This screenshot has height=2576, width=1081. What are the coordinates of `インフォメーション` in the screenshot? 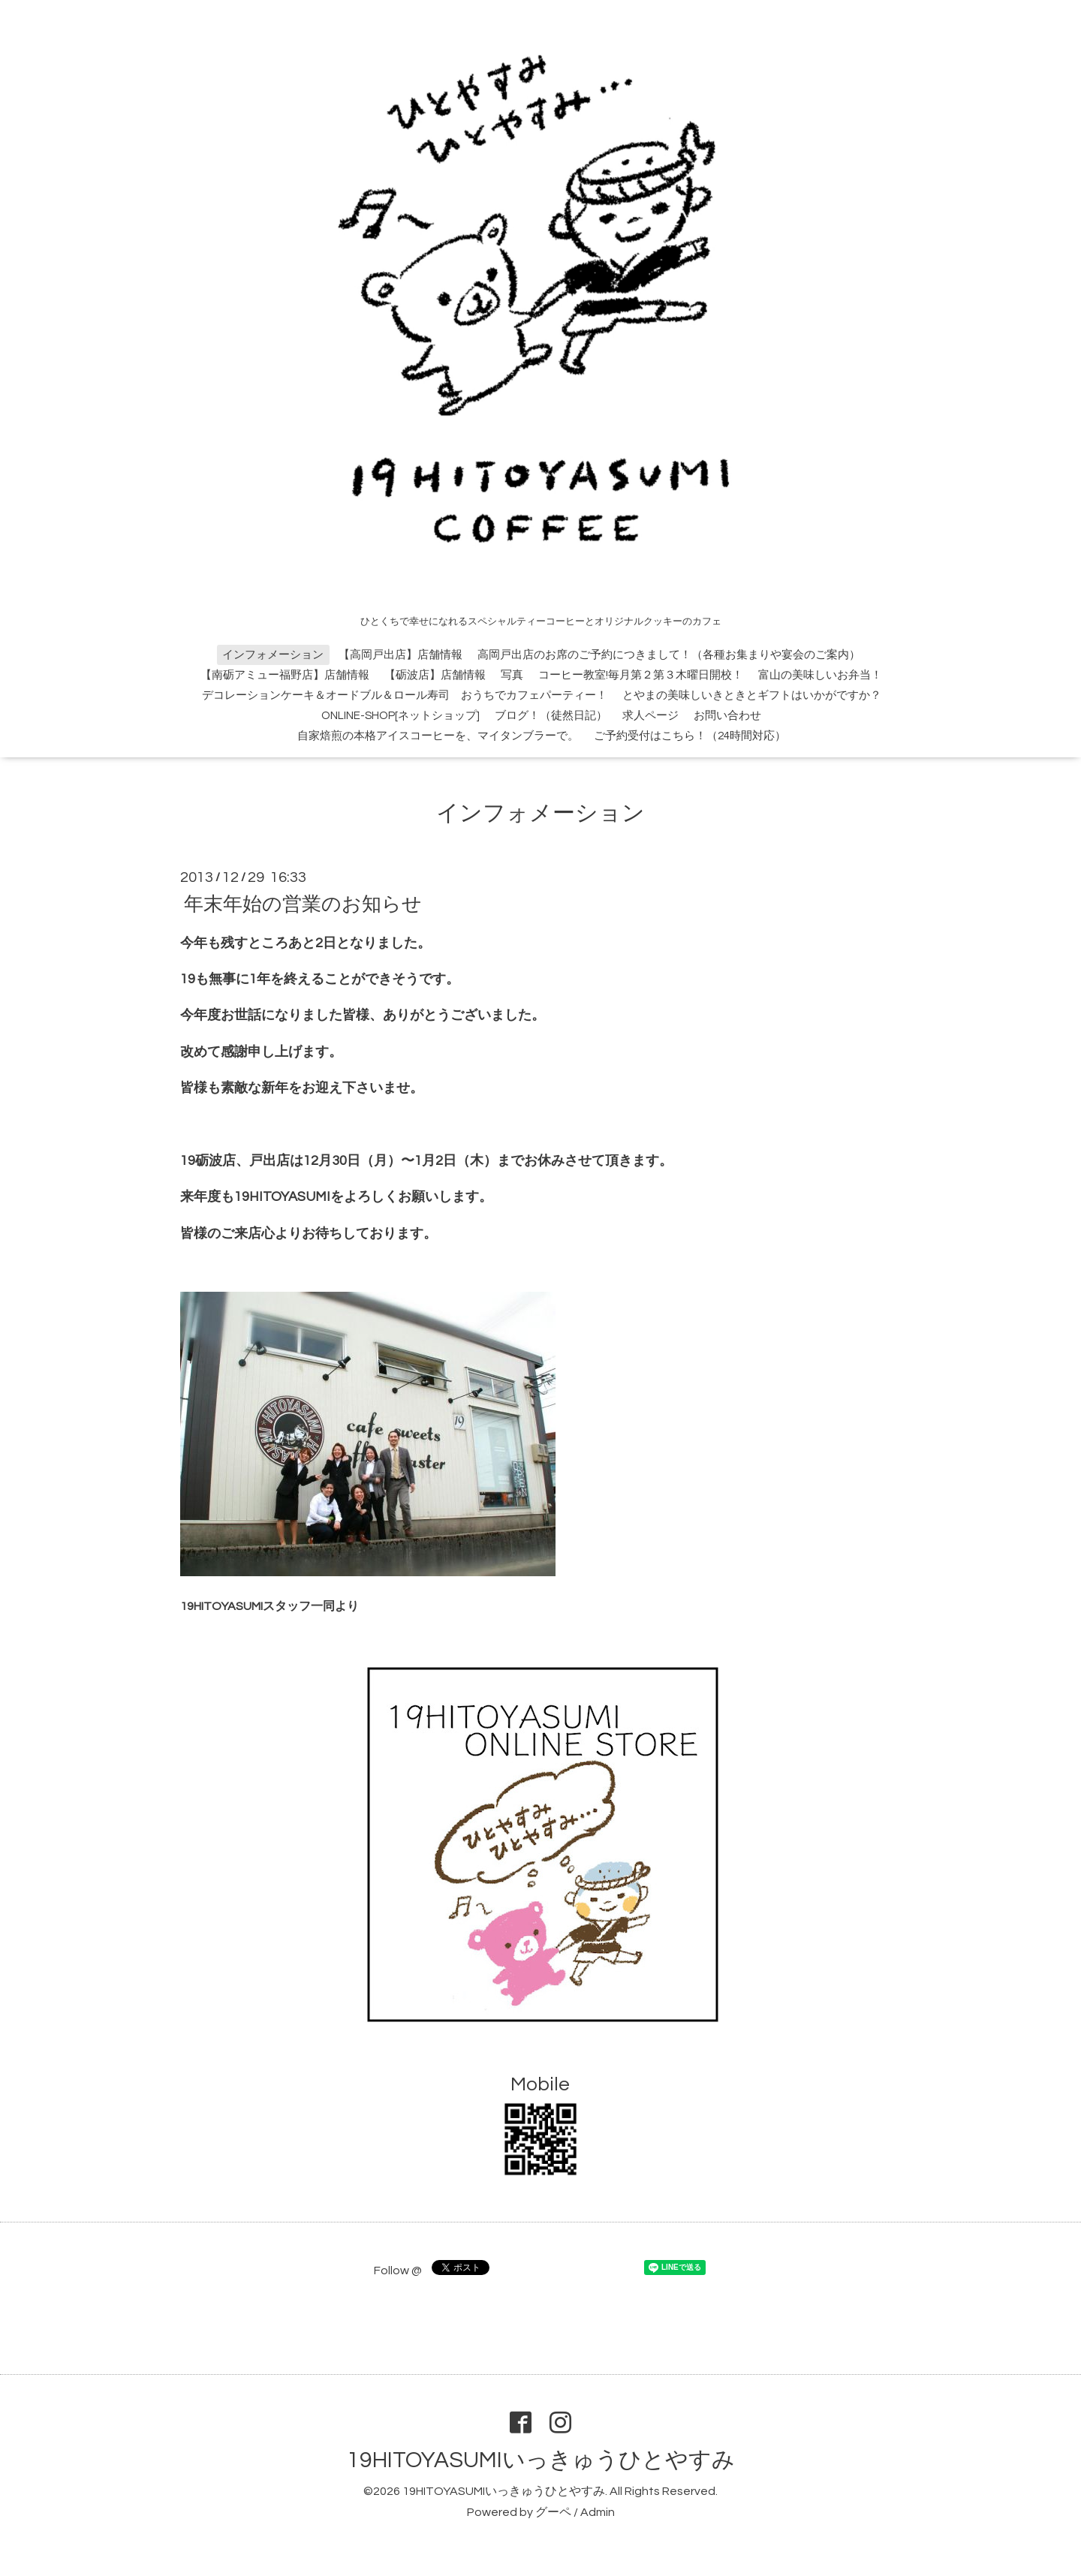 It's located at (273, 655).